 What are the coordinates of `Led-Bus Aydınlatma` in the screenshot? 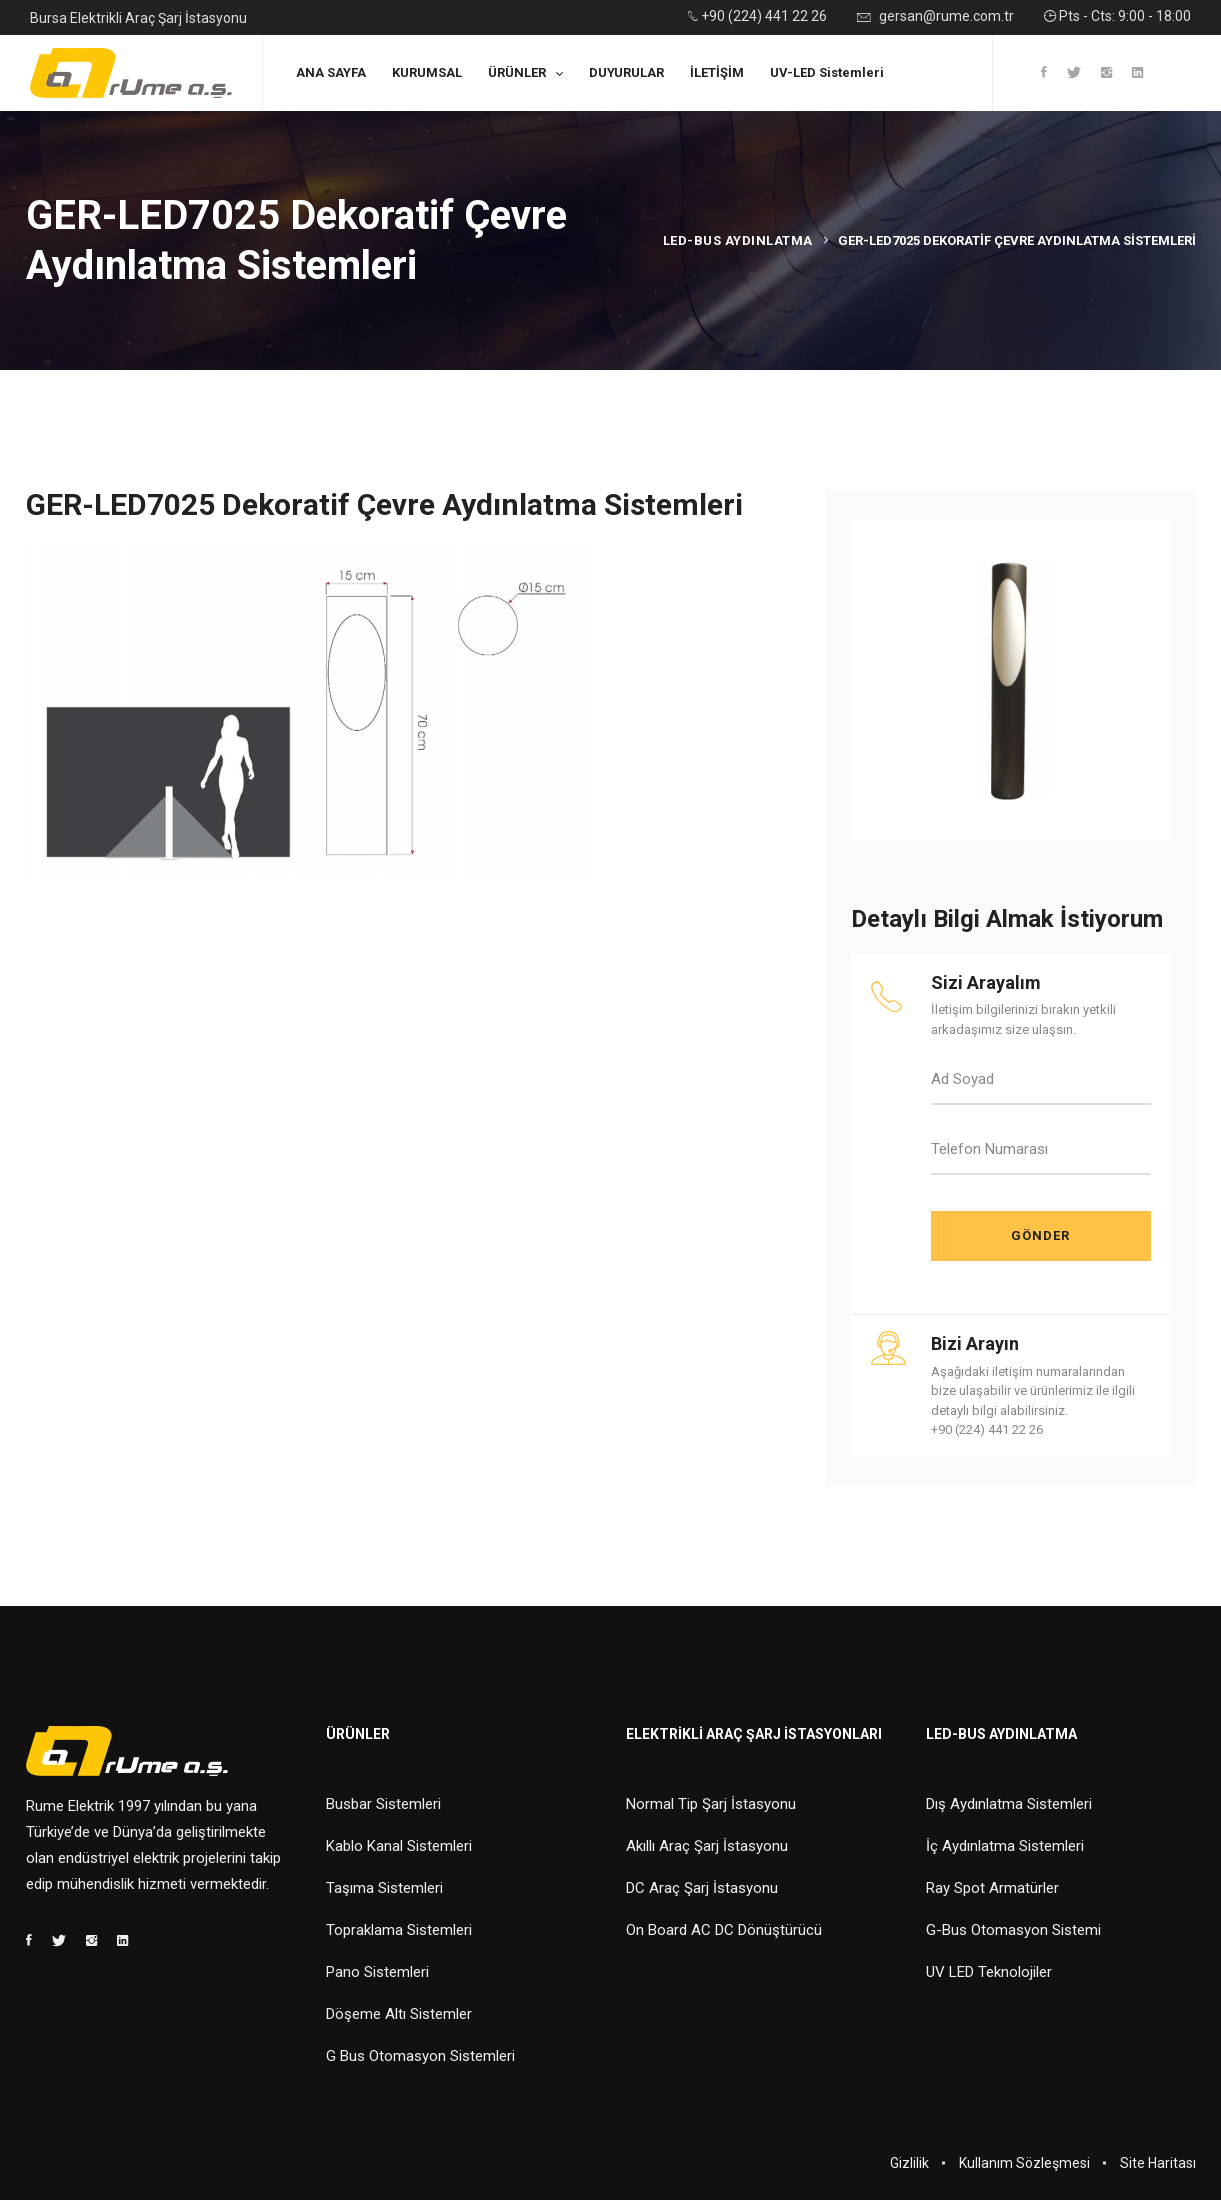 It's located at (738, 240).